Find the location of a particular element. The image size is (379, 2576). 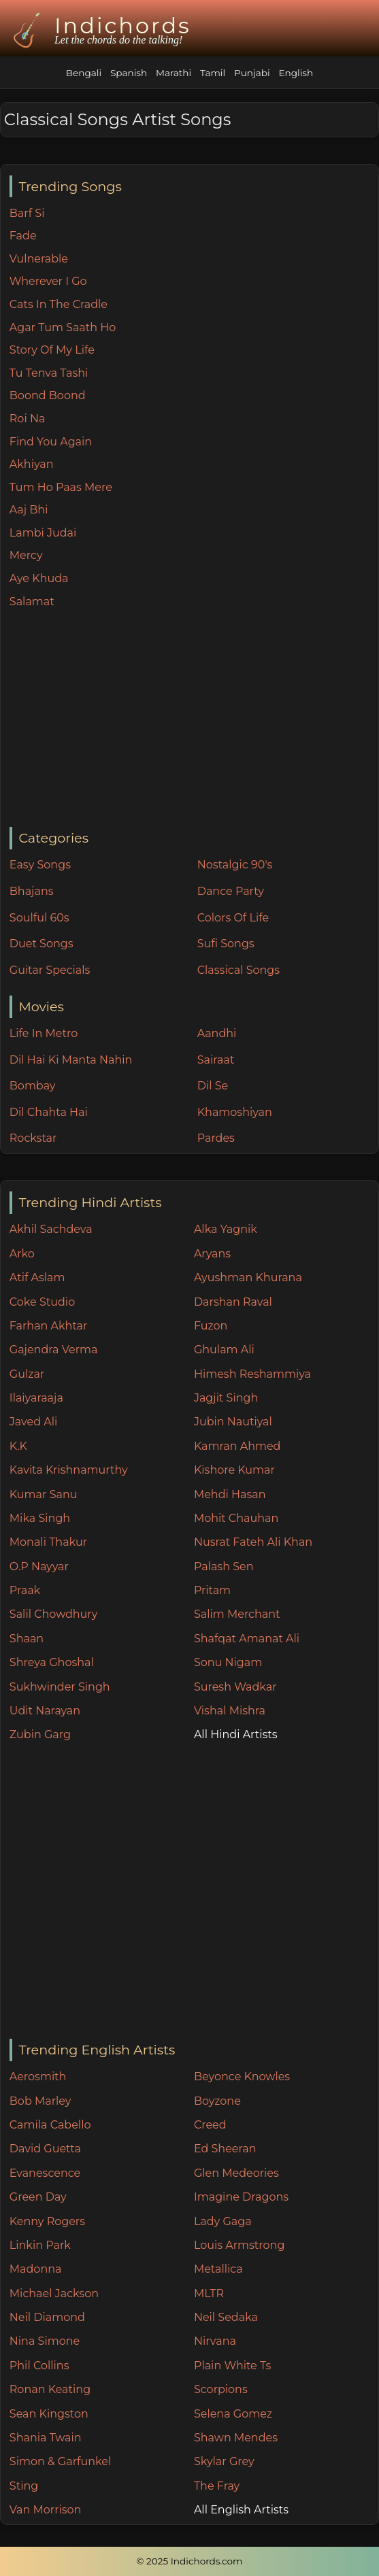

Vulnerable is located at coordinates (39, 258).